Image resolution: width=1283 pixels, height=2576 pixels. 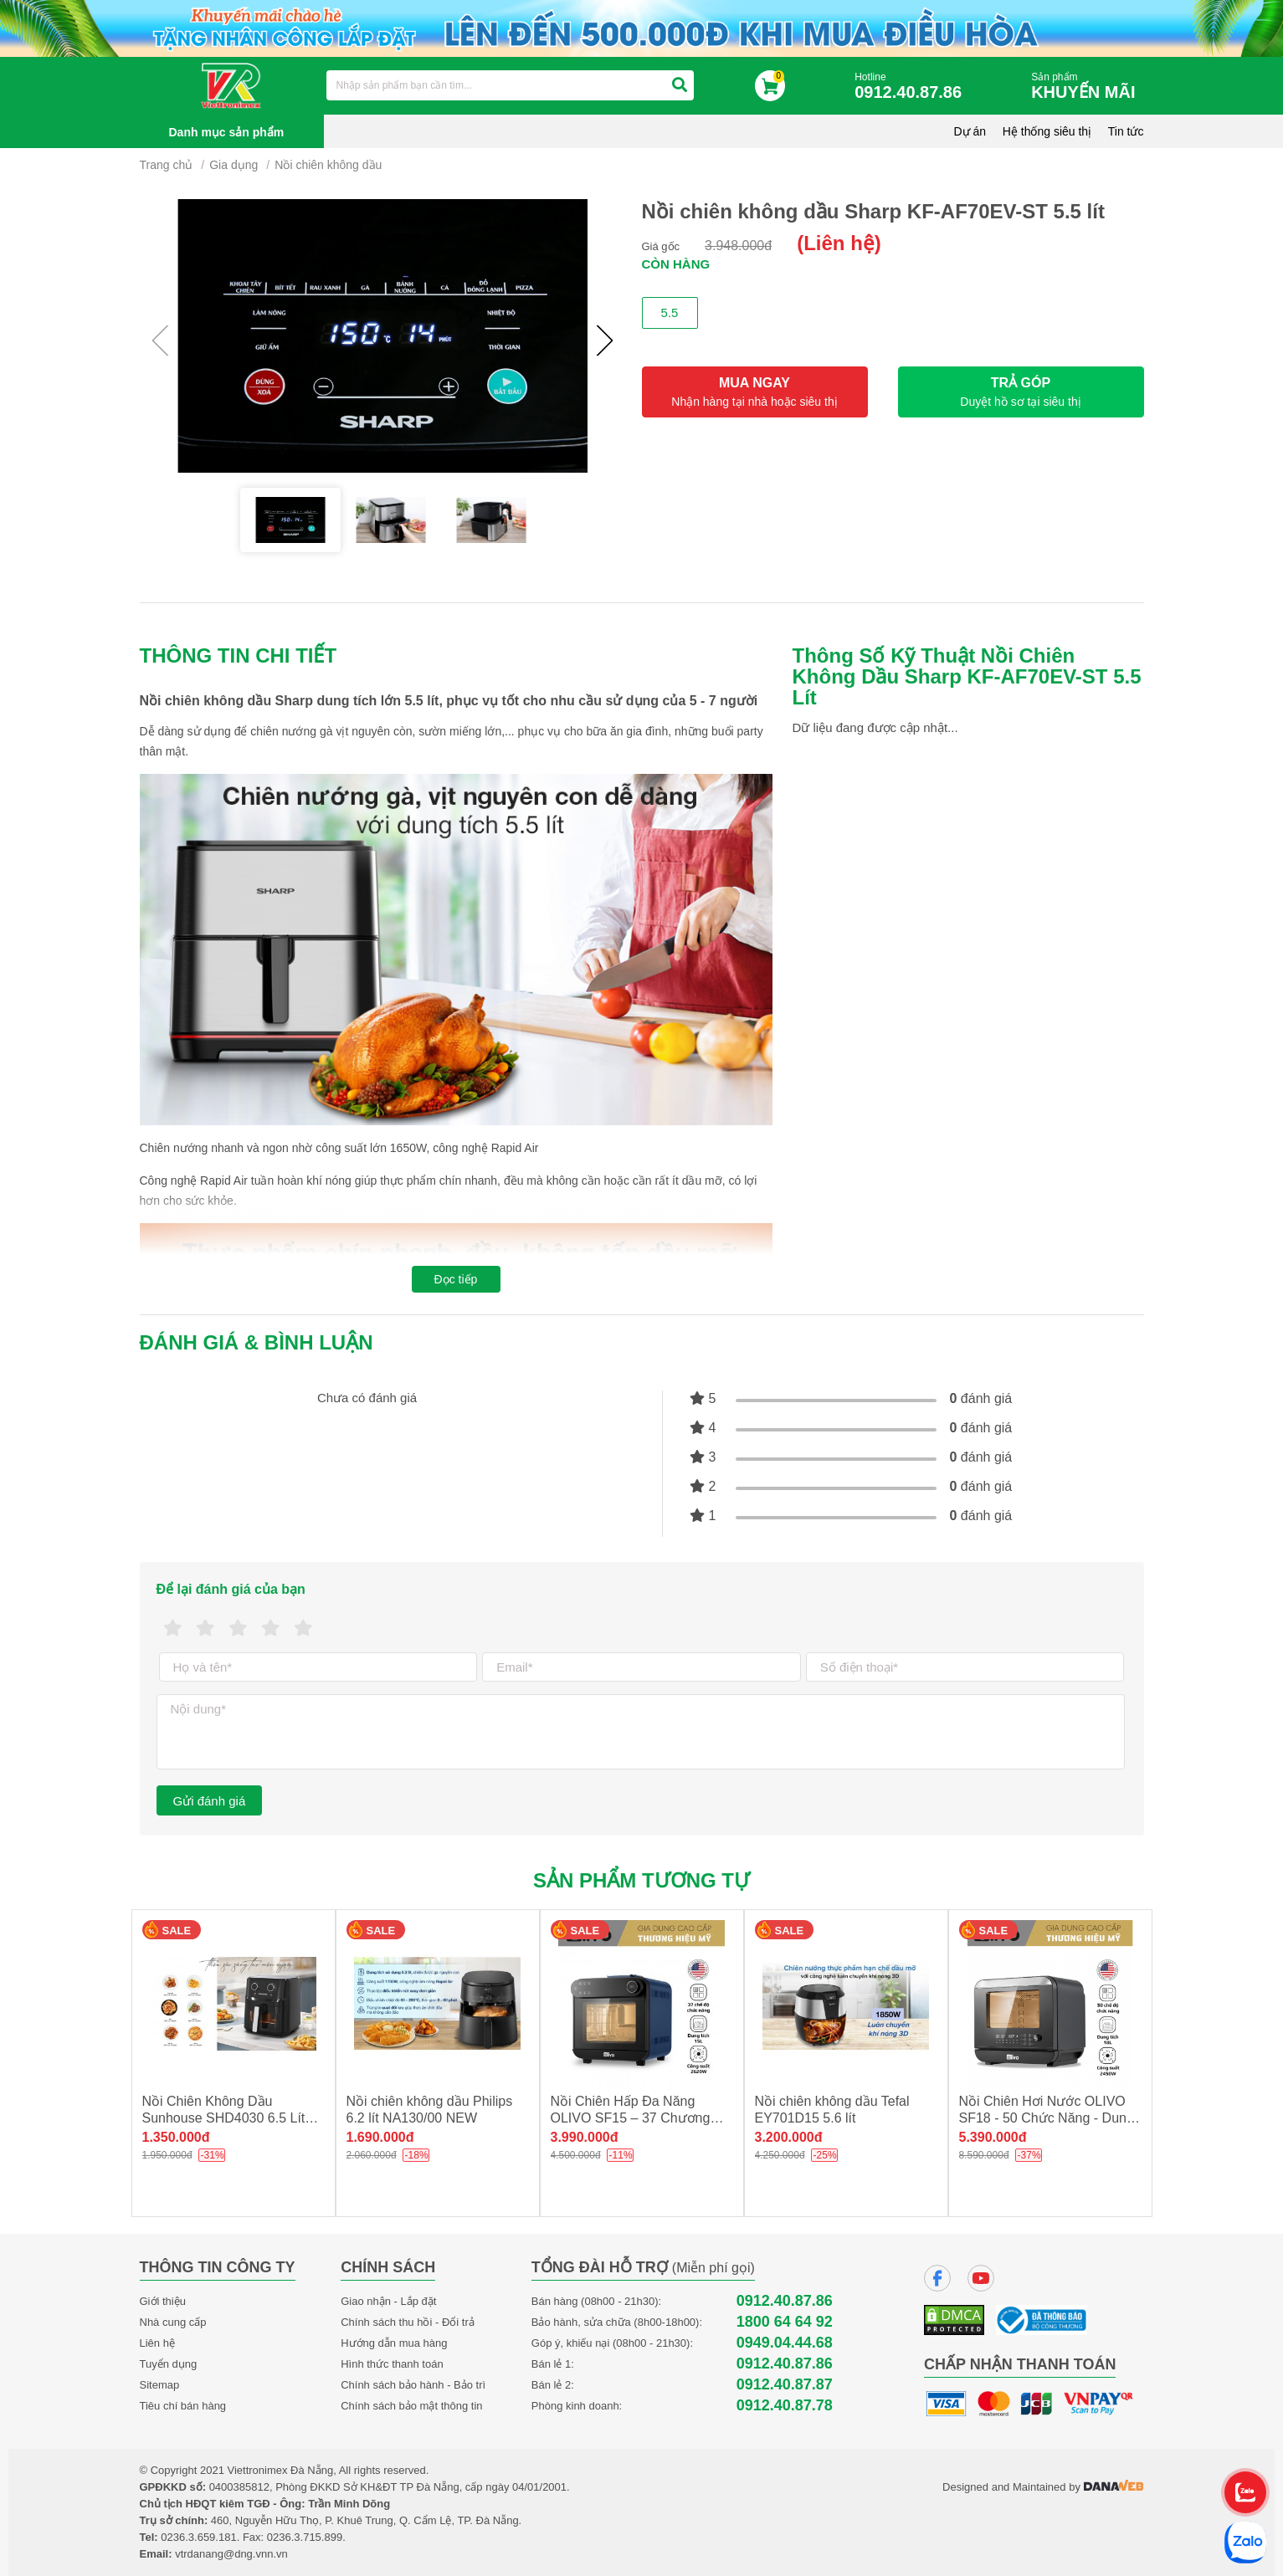 I want to click on Liên hệ, so click(x=157, y=2343).